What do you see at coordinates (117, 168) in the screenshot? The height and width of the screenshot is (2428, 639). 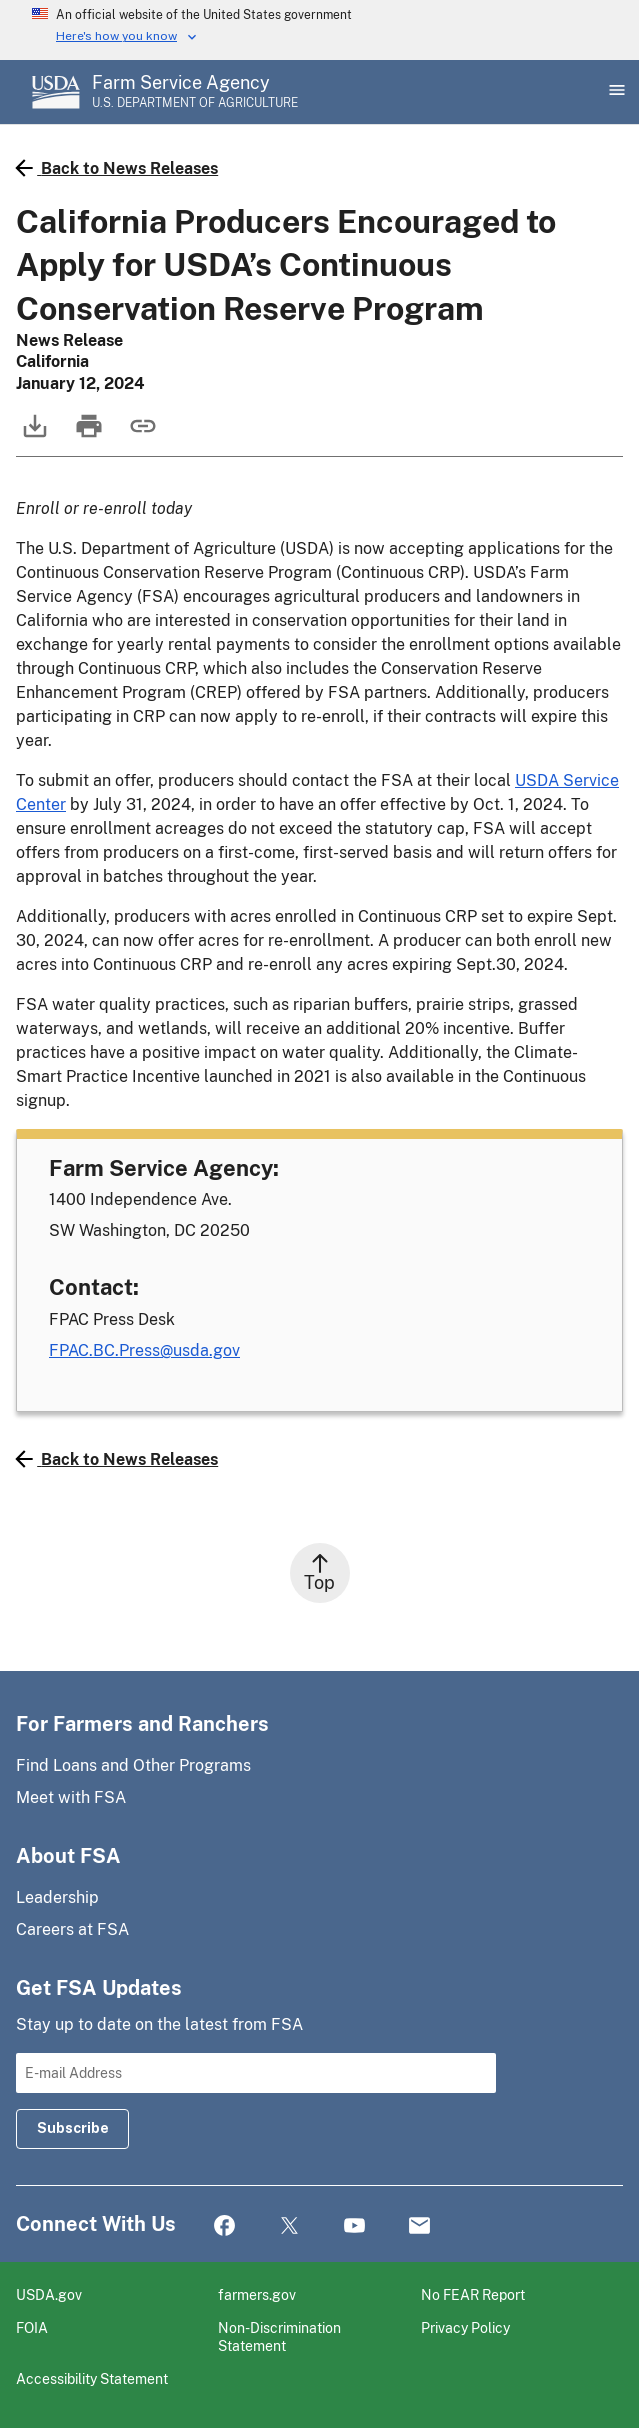 I see `Back to News Releases` at bounding box center [117, 168].